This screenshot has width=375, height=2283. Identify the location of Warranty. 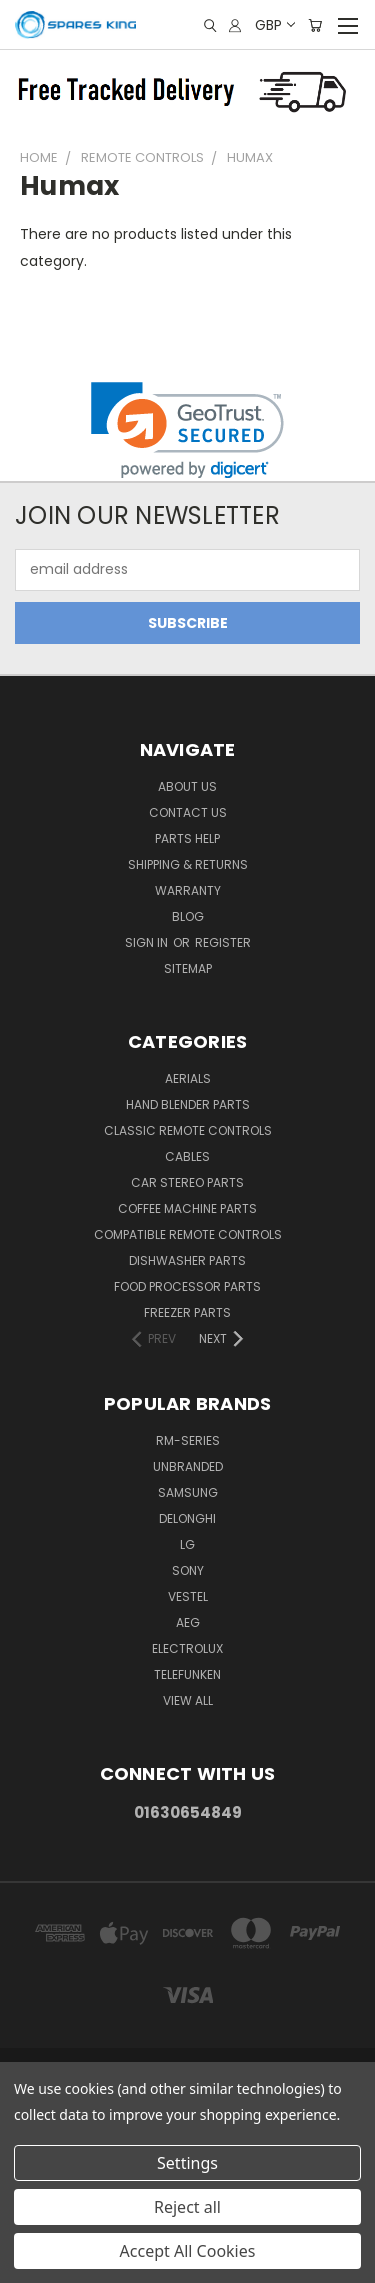
(188, 890).